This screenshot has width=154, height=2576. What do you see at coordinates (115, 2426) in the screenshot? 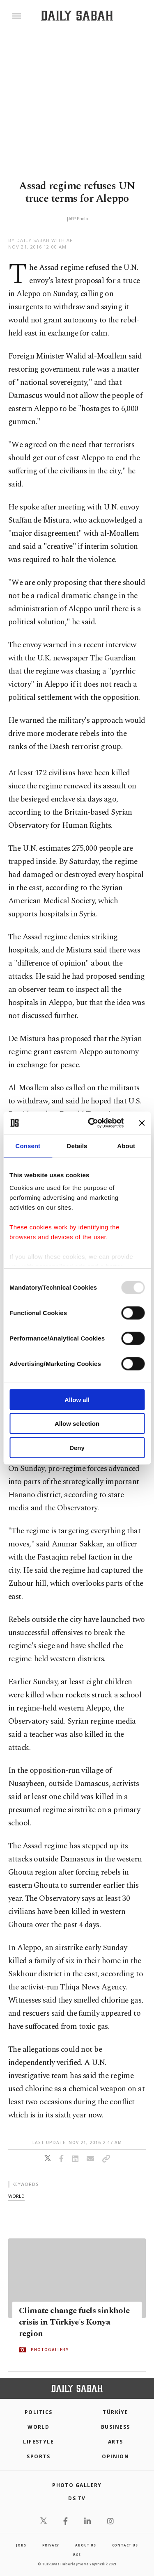
I see `Business` at bounding box center [115, 2426].